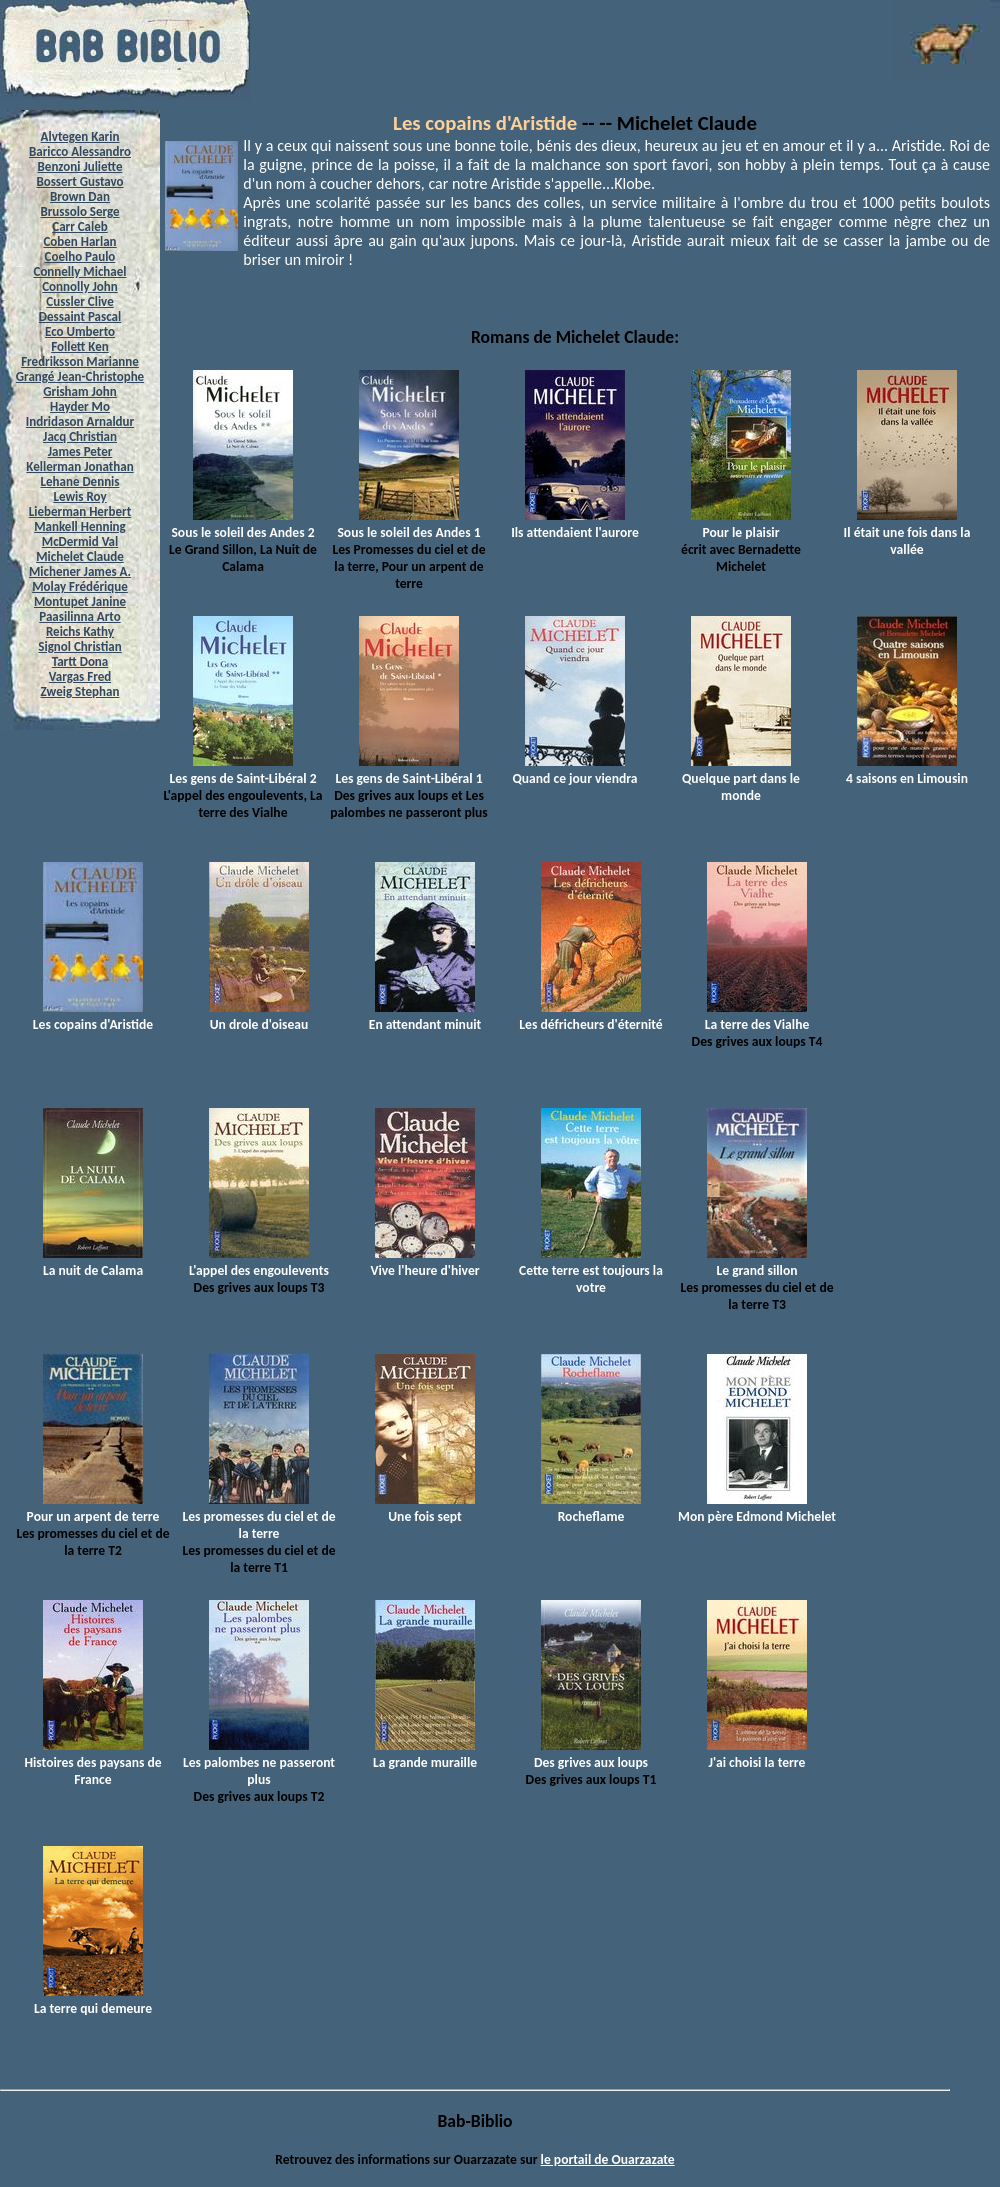 The image size is (1000, 2187). Describe the element at coordinates (80, 271) in the screenshot. I see `Connelly Michael` at that location.